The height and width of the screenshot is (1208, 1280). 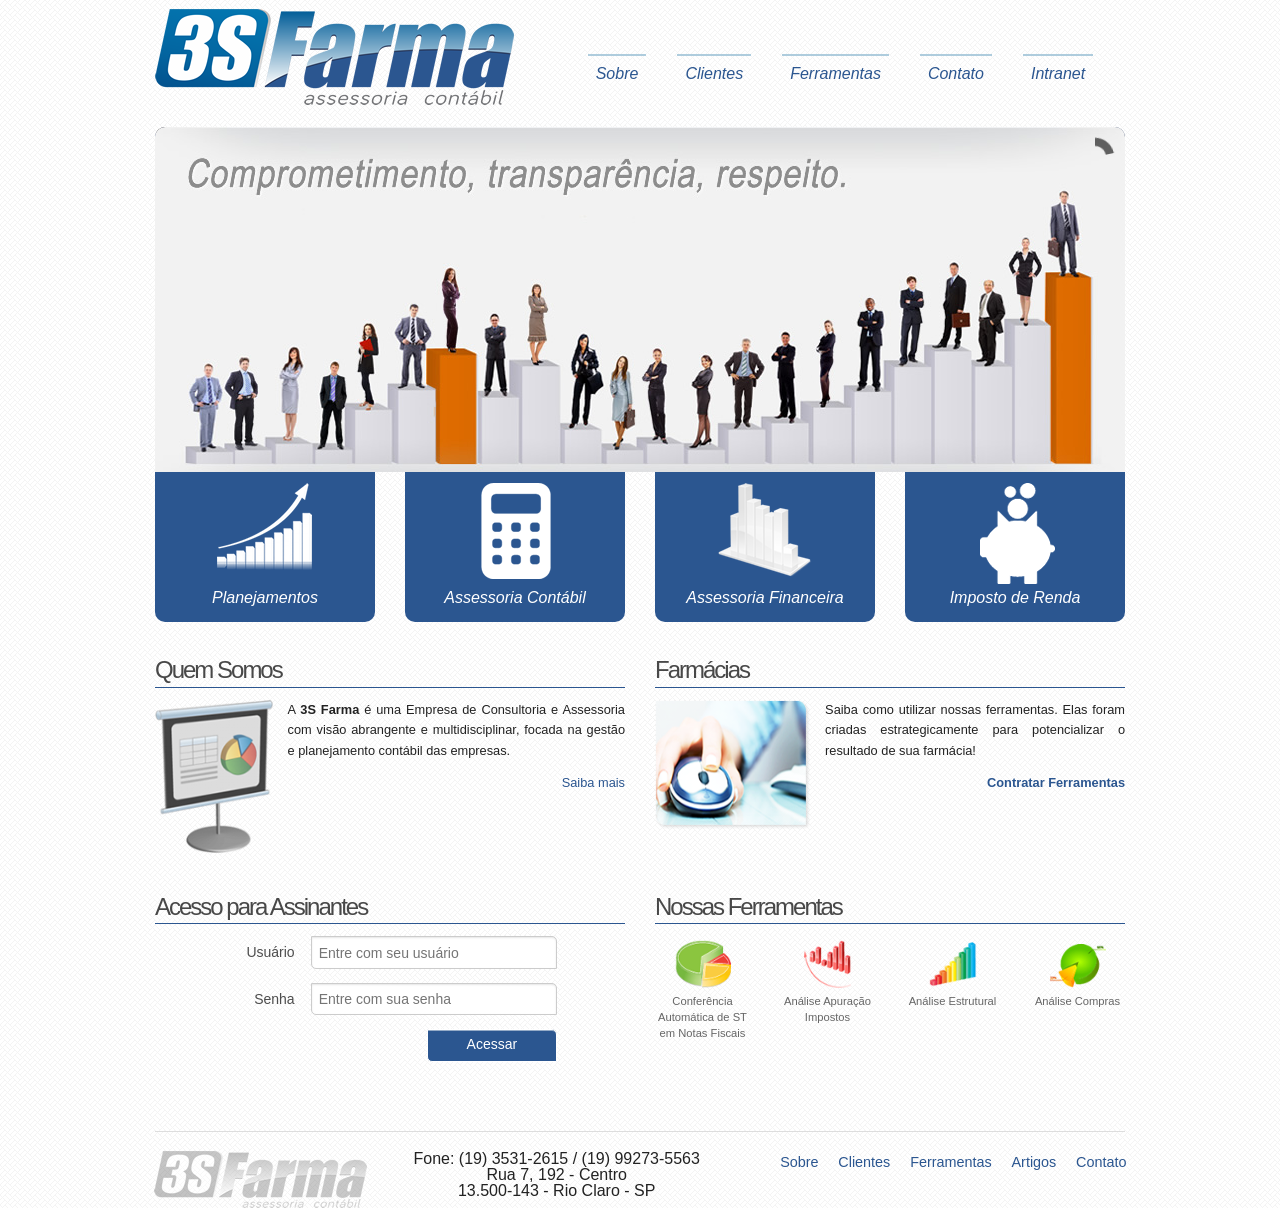 What do you see at coordinates (492, 1044) in the screenshot?
I see `Acessar` at bounding box center [492, 1044].